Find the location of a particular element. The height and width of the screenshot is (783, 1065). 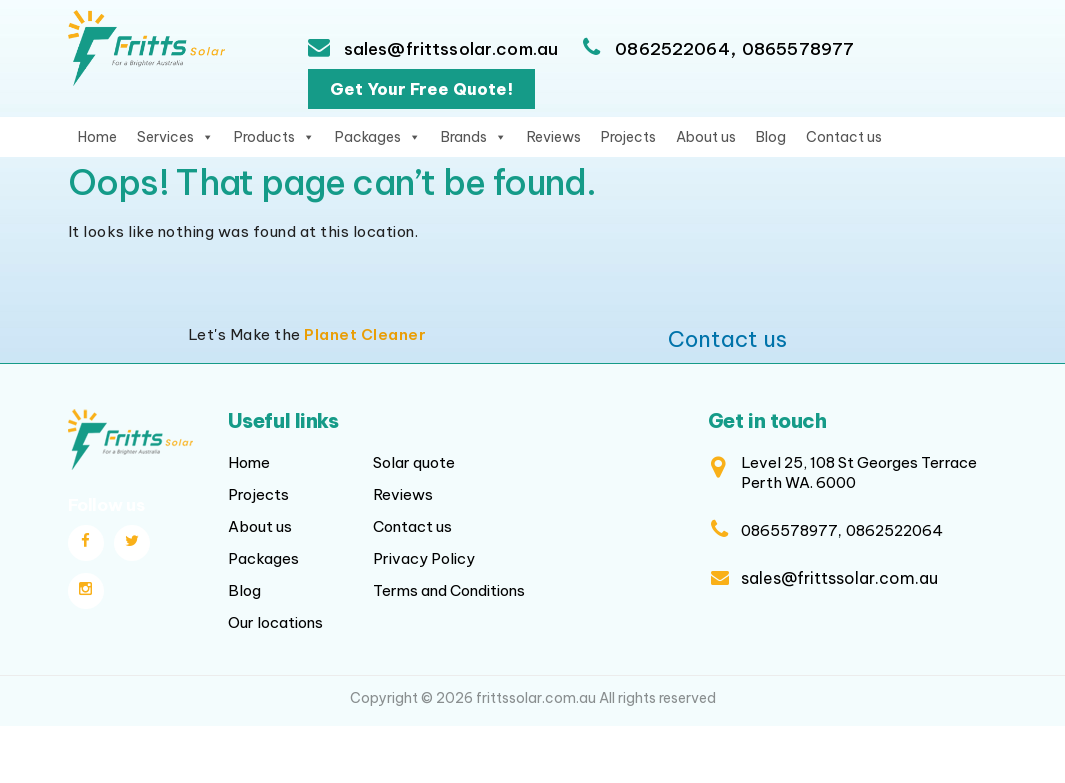

Solar quote is located at coordinates (414, 462).